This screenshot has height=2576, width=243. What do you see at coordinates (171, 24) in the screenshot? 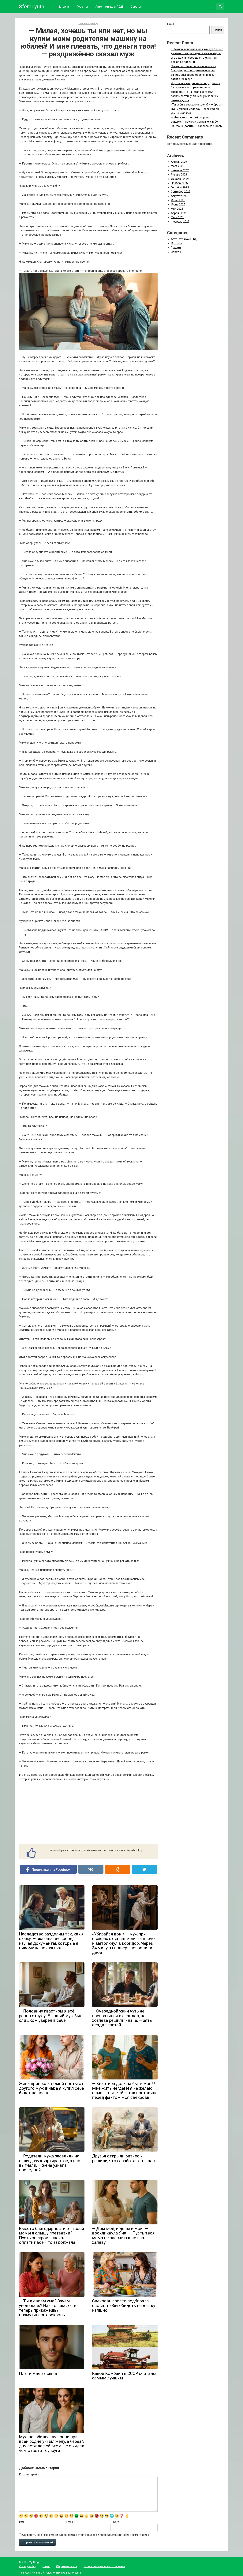
I see `Поиск` at bounding box center [171, 24].